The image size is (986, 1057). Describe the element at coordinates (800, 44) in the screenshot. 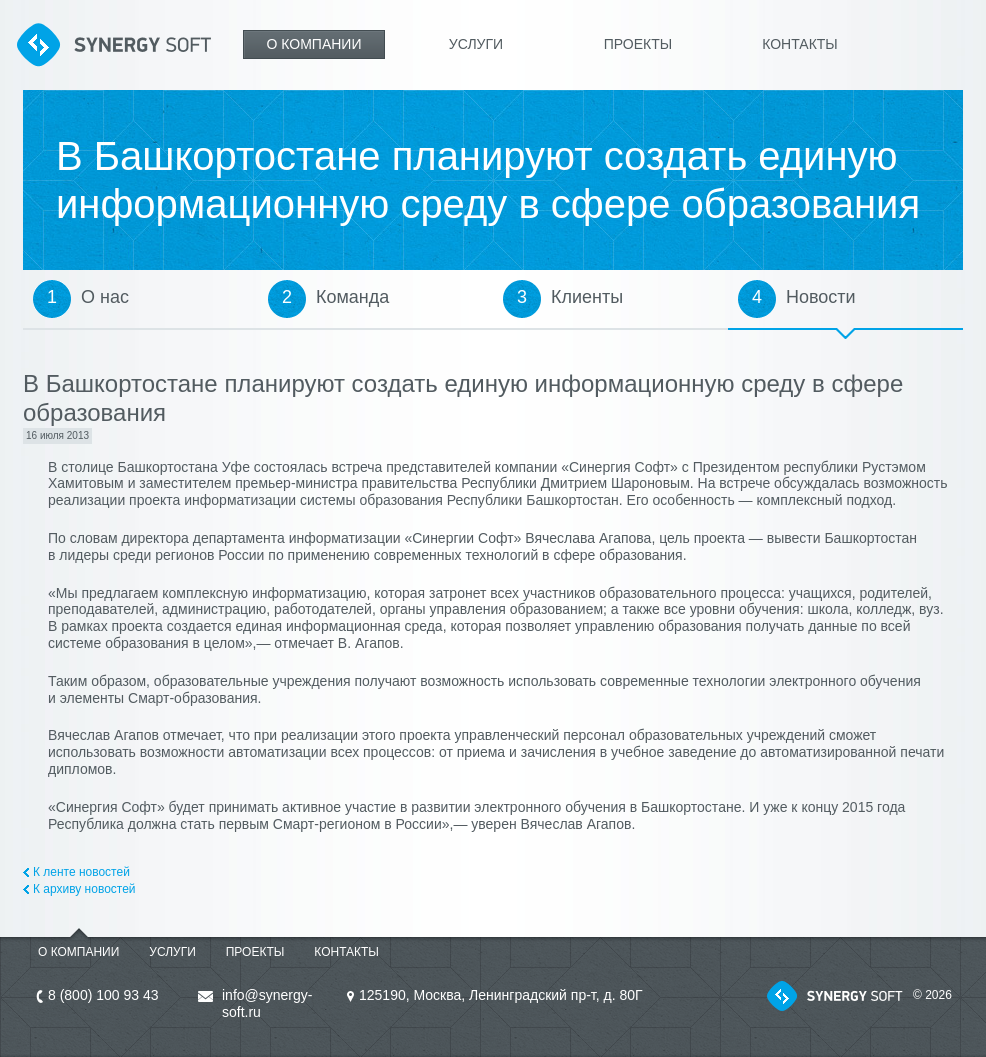

I see `Контакты` at that location.